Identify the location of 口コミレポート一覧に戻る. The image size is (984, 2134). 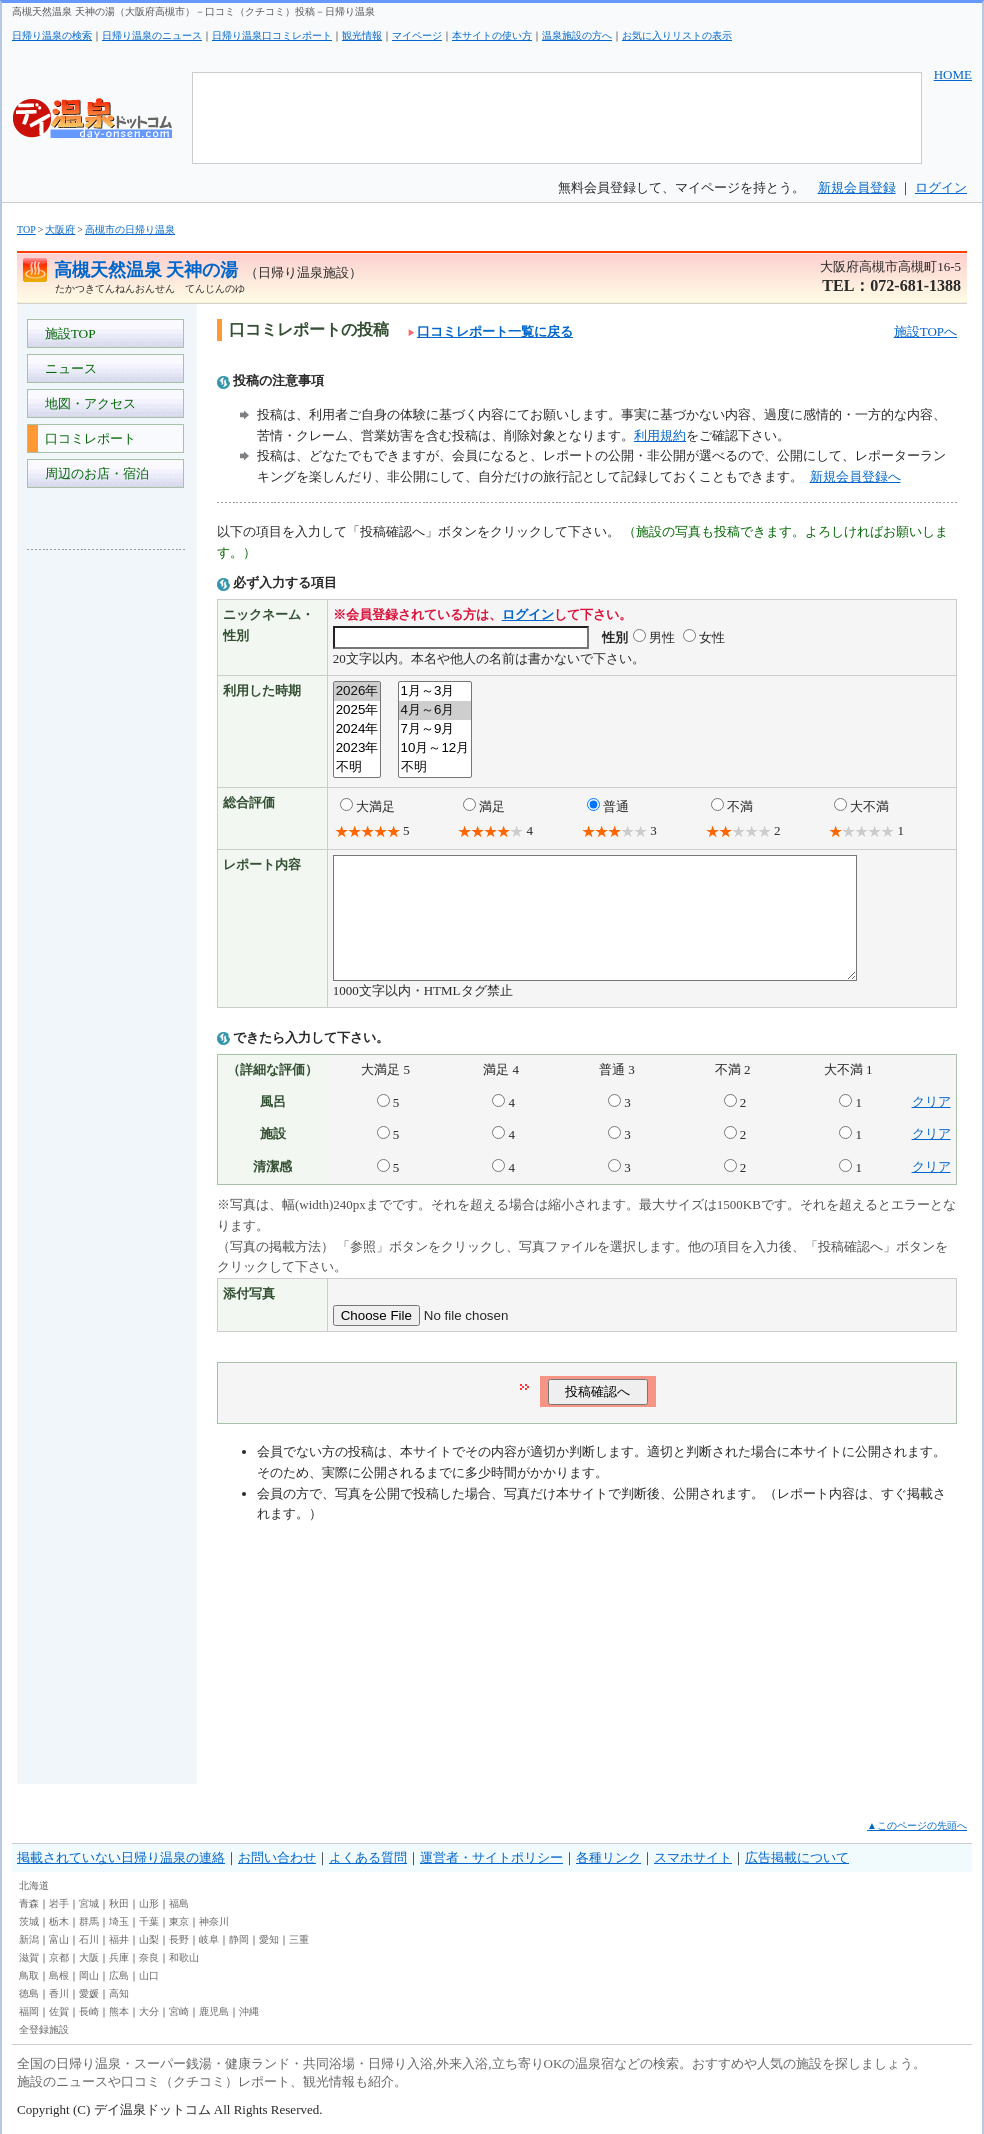
(490, 331).